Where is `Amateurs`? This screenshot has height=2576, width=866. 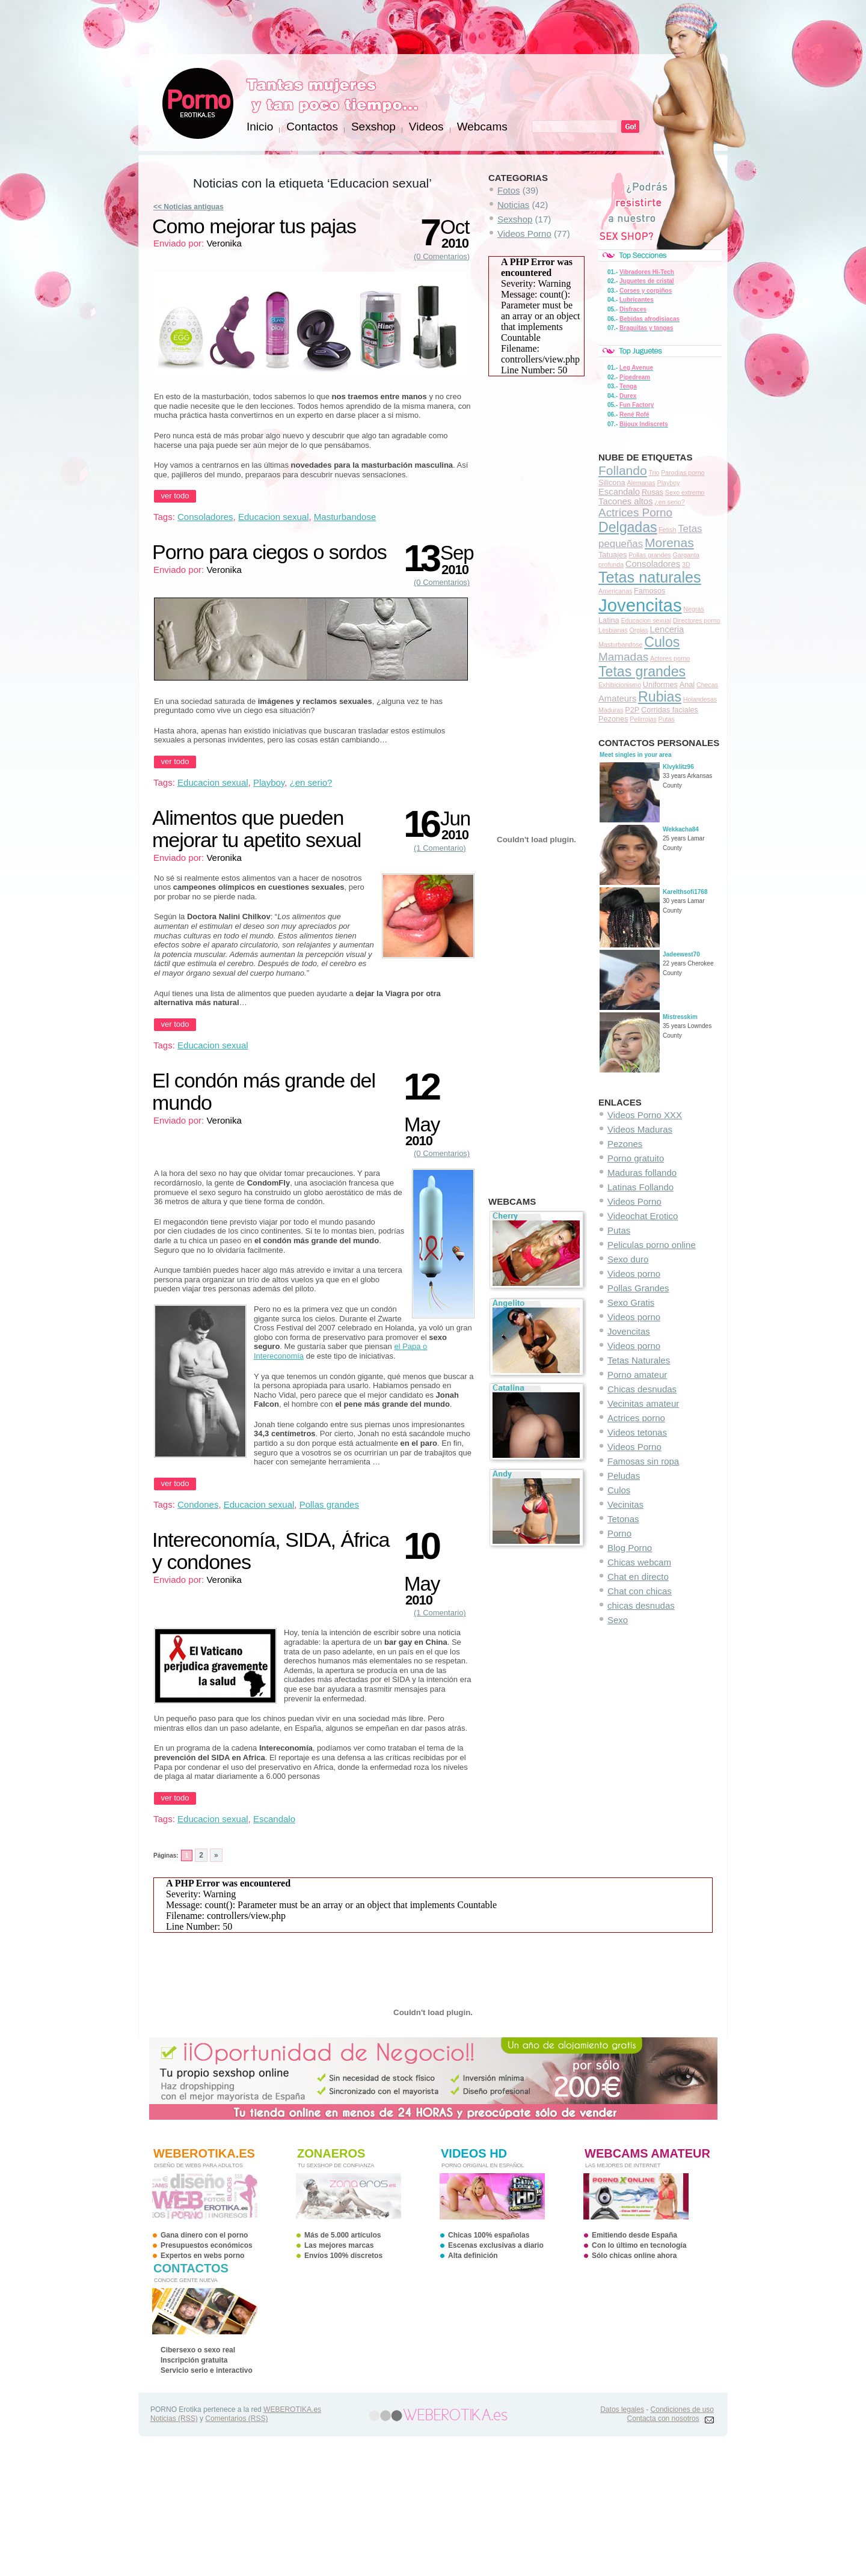
Amateurs is located at coordinates (617, 698).